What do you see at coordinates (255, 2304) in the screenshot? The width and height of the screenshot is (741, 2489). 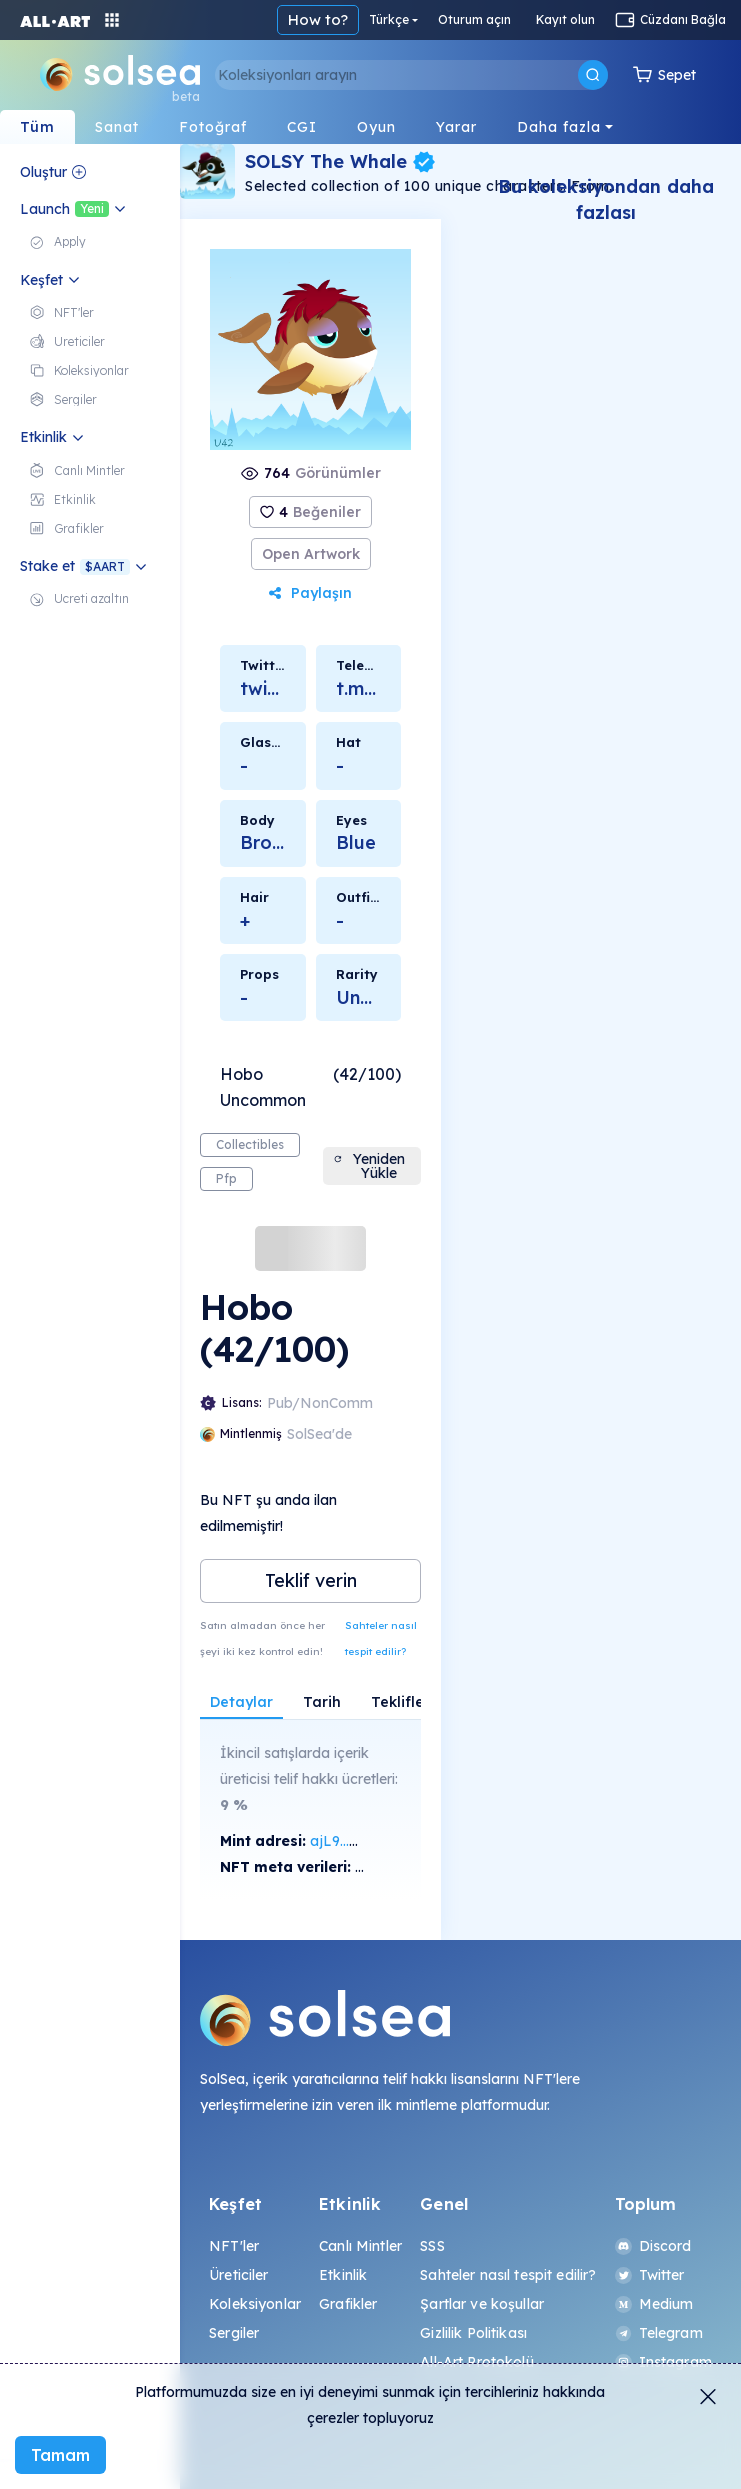 I see `Koleksiyonlar` at bounding box center [255, 2304].